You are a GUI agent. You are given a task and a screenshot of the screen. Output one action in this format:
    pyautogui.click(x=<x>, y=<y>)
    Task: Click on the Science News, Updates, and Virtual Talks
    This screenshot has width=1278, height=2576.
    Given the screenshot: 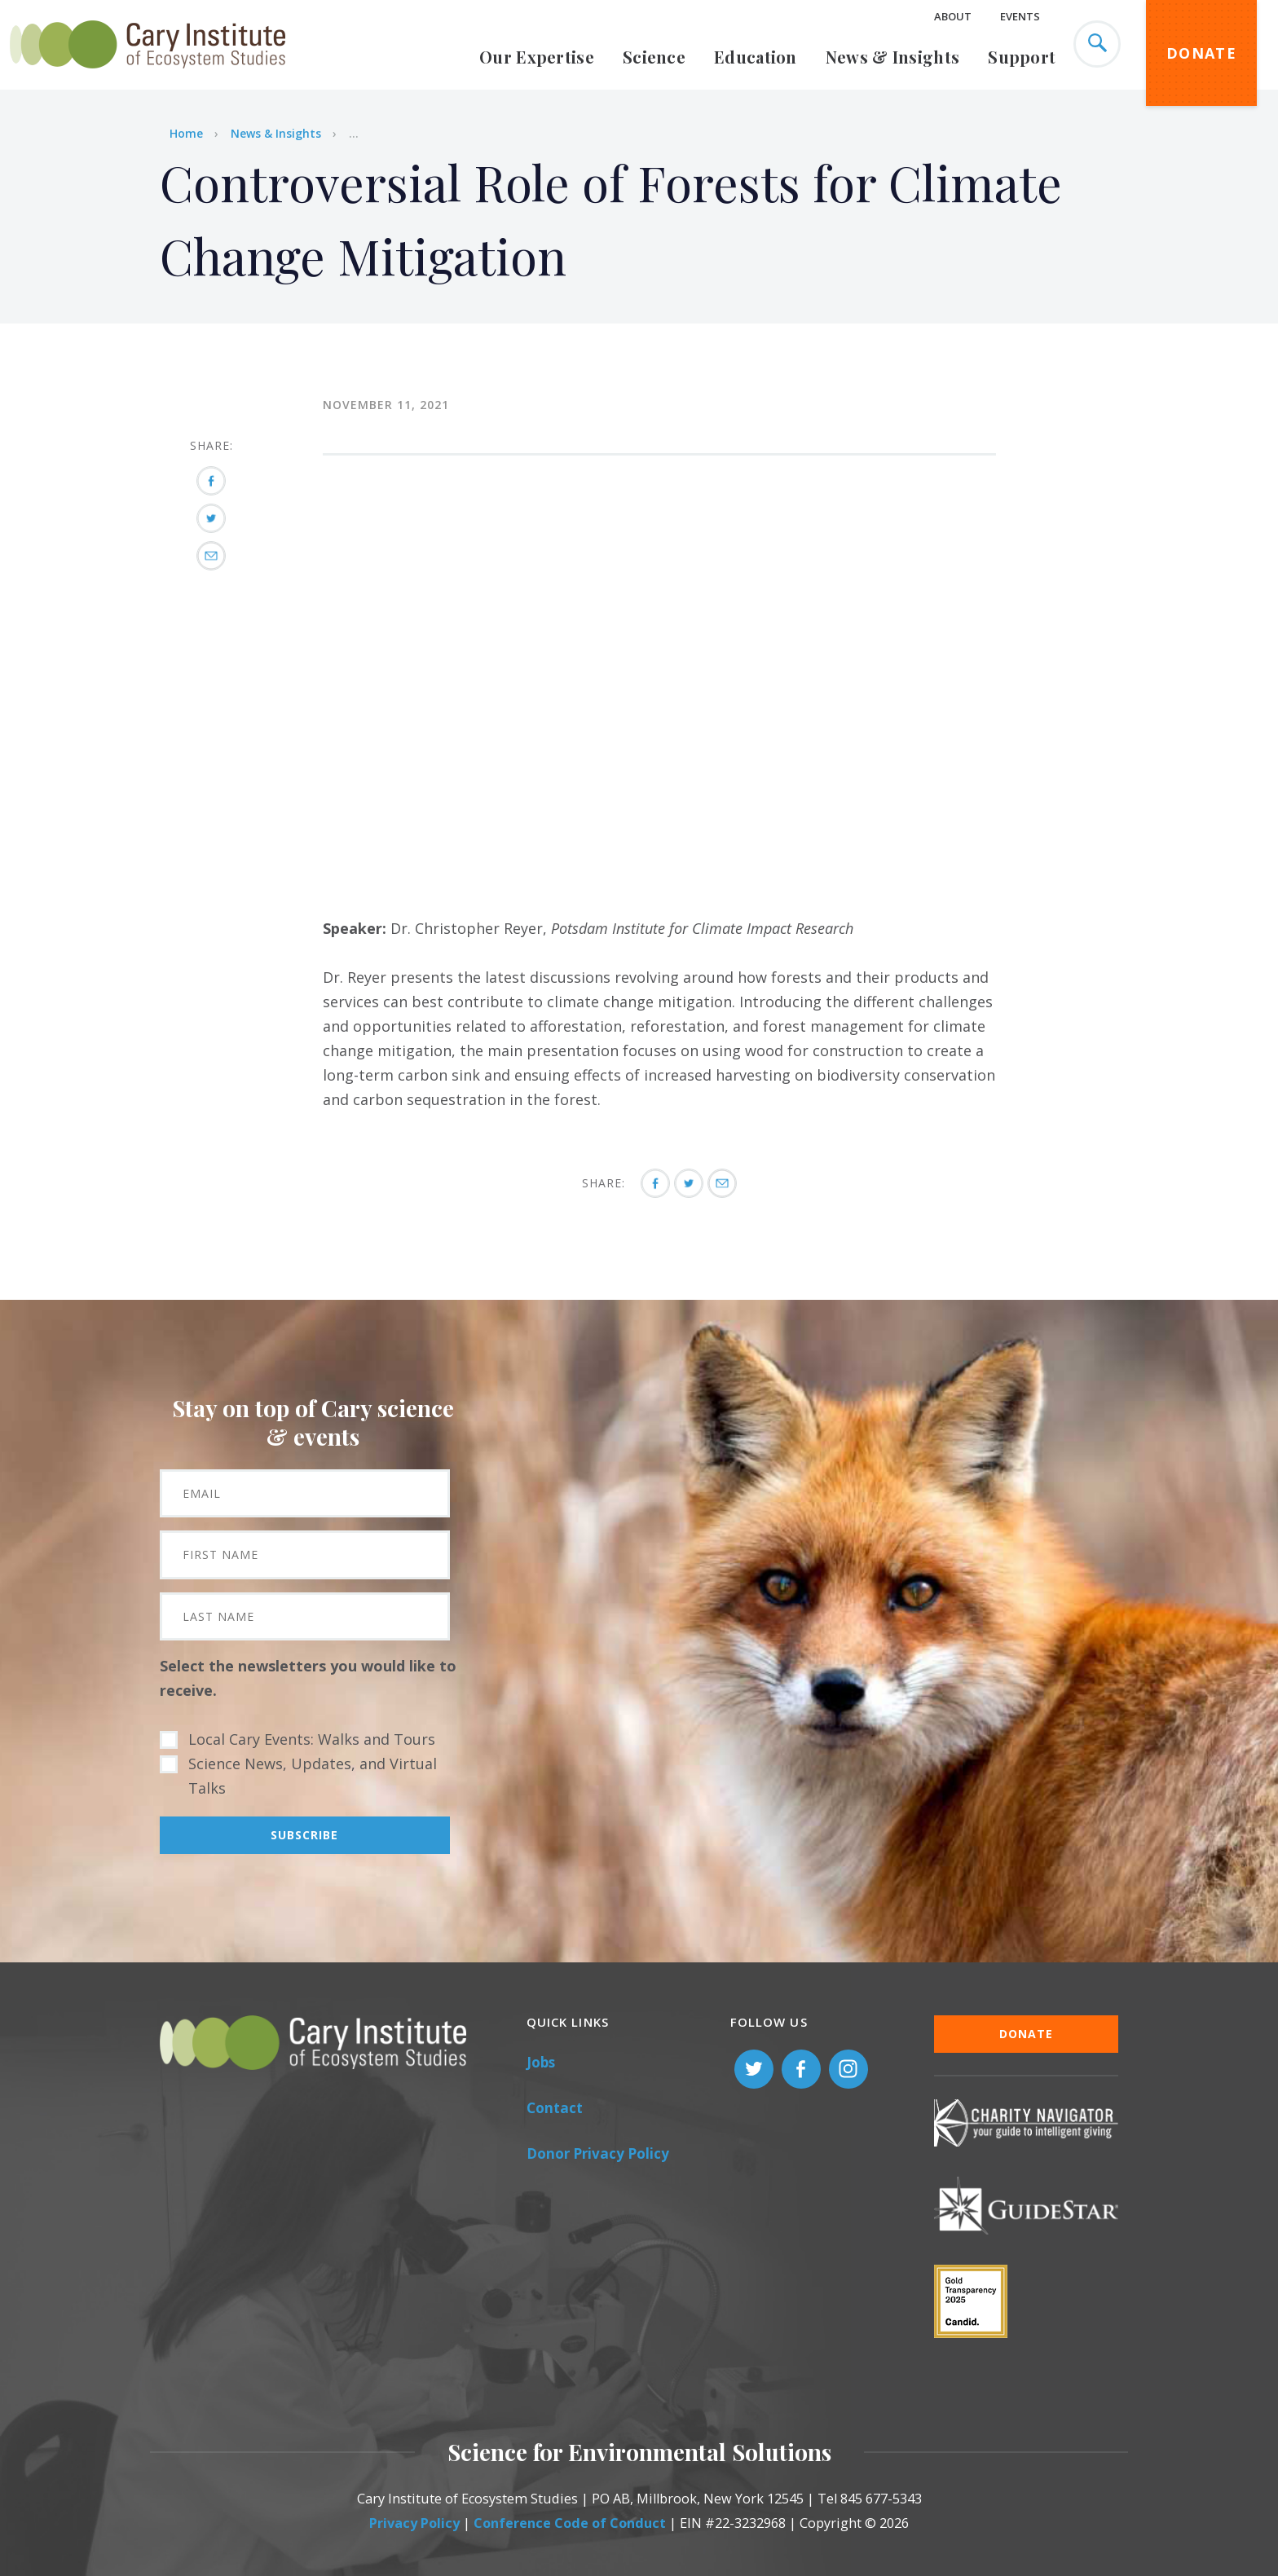 What is the action you would take?
    pyautogui.click(x=312, y=1776)
    